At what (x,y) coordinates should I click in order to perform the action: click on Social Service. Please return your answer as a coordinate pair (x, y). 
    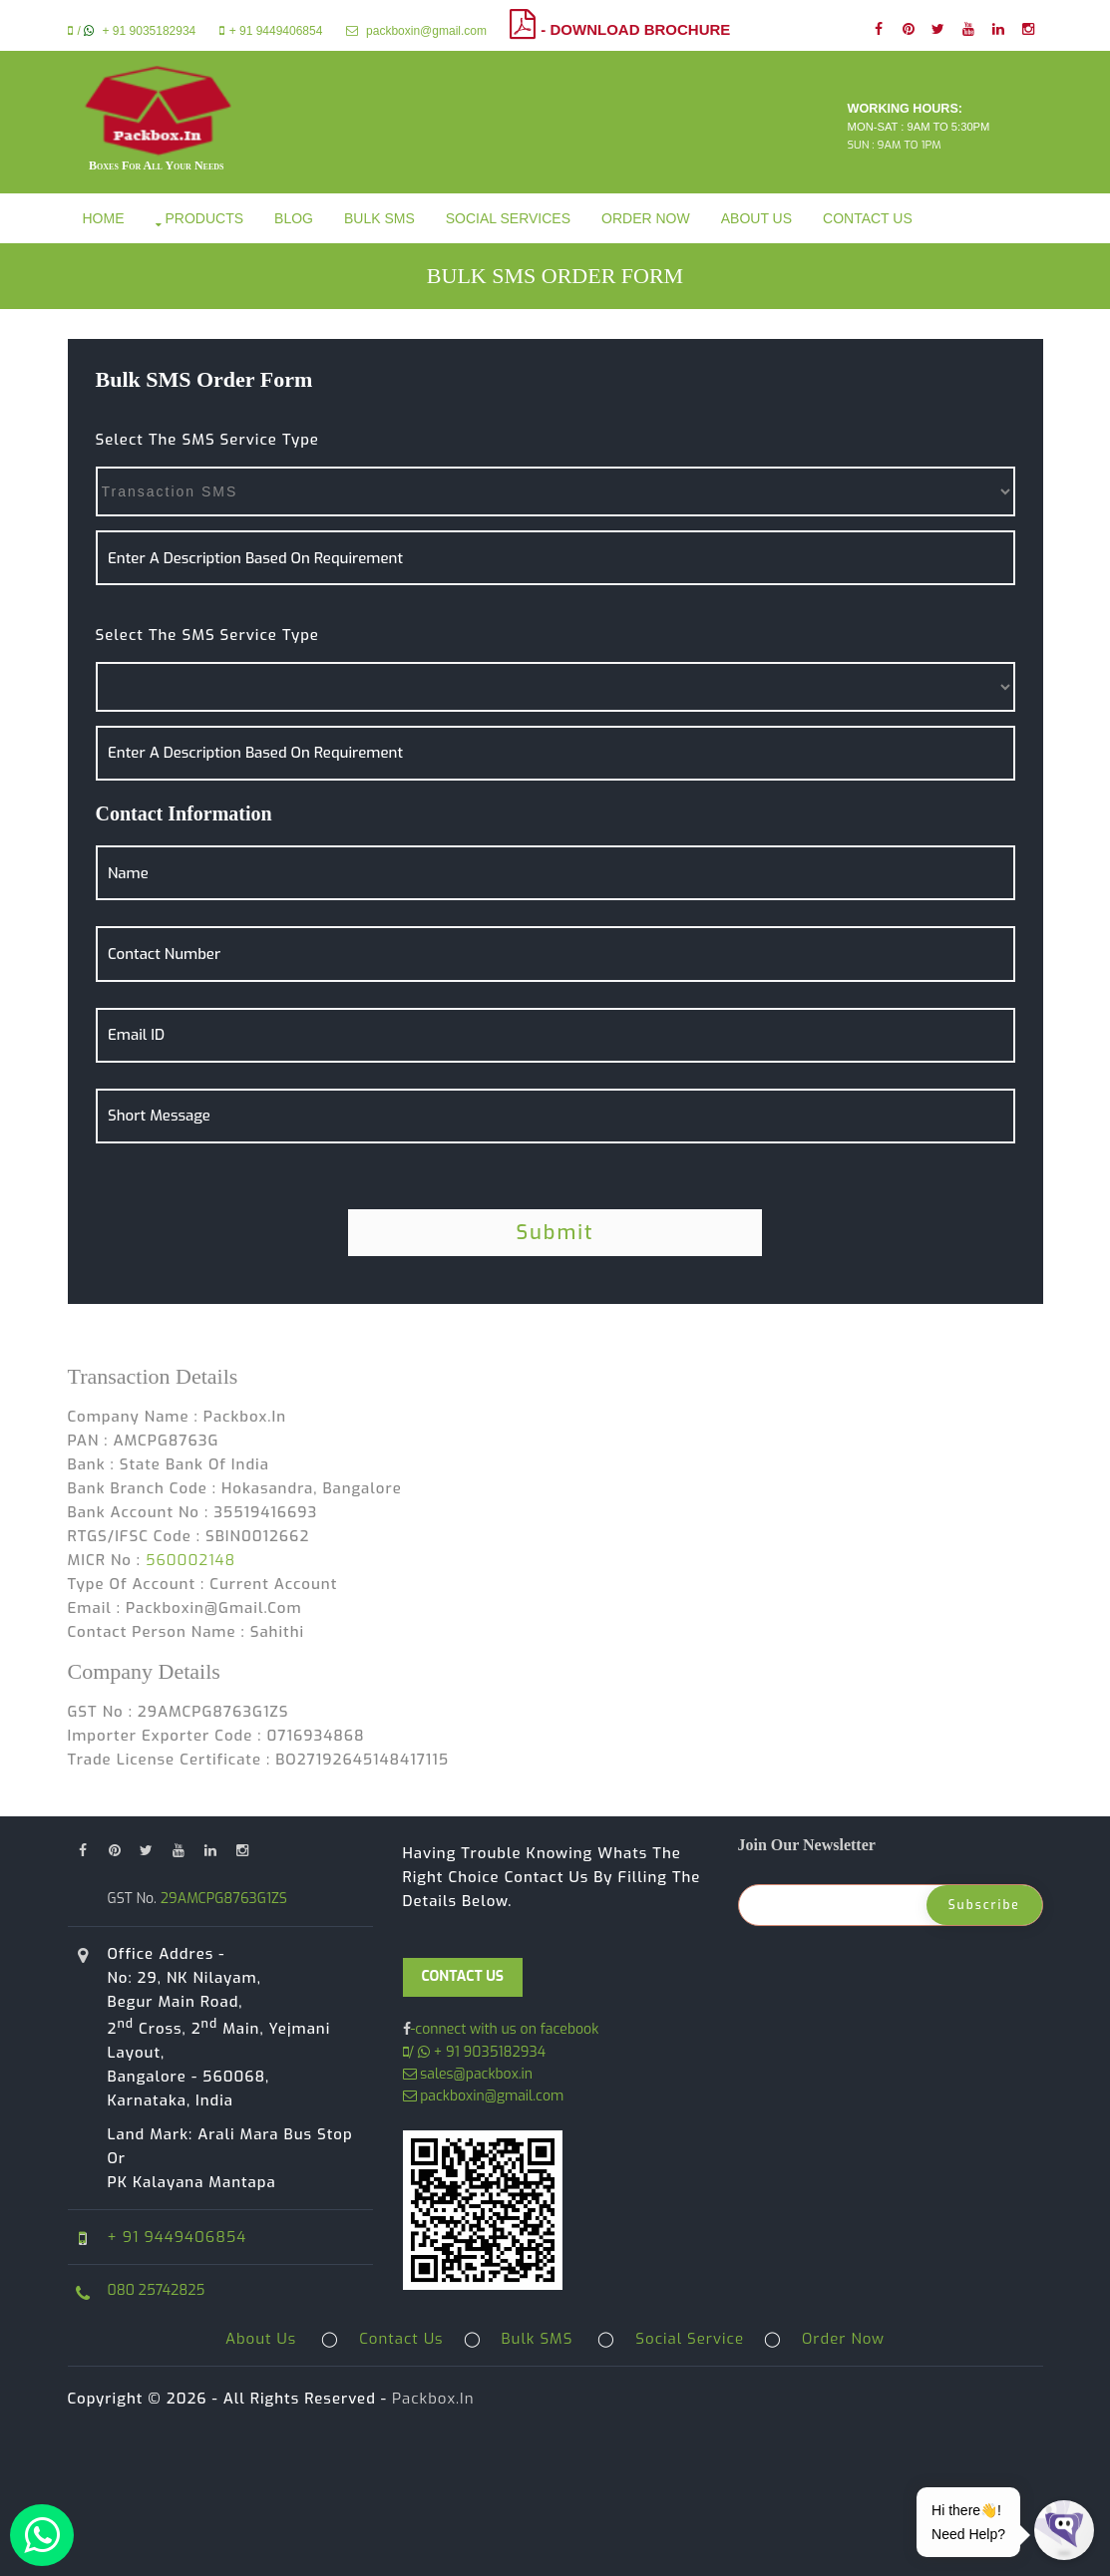
    Looking at the image, I should click on (689, 2339).